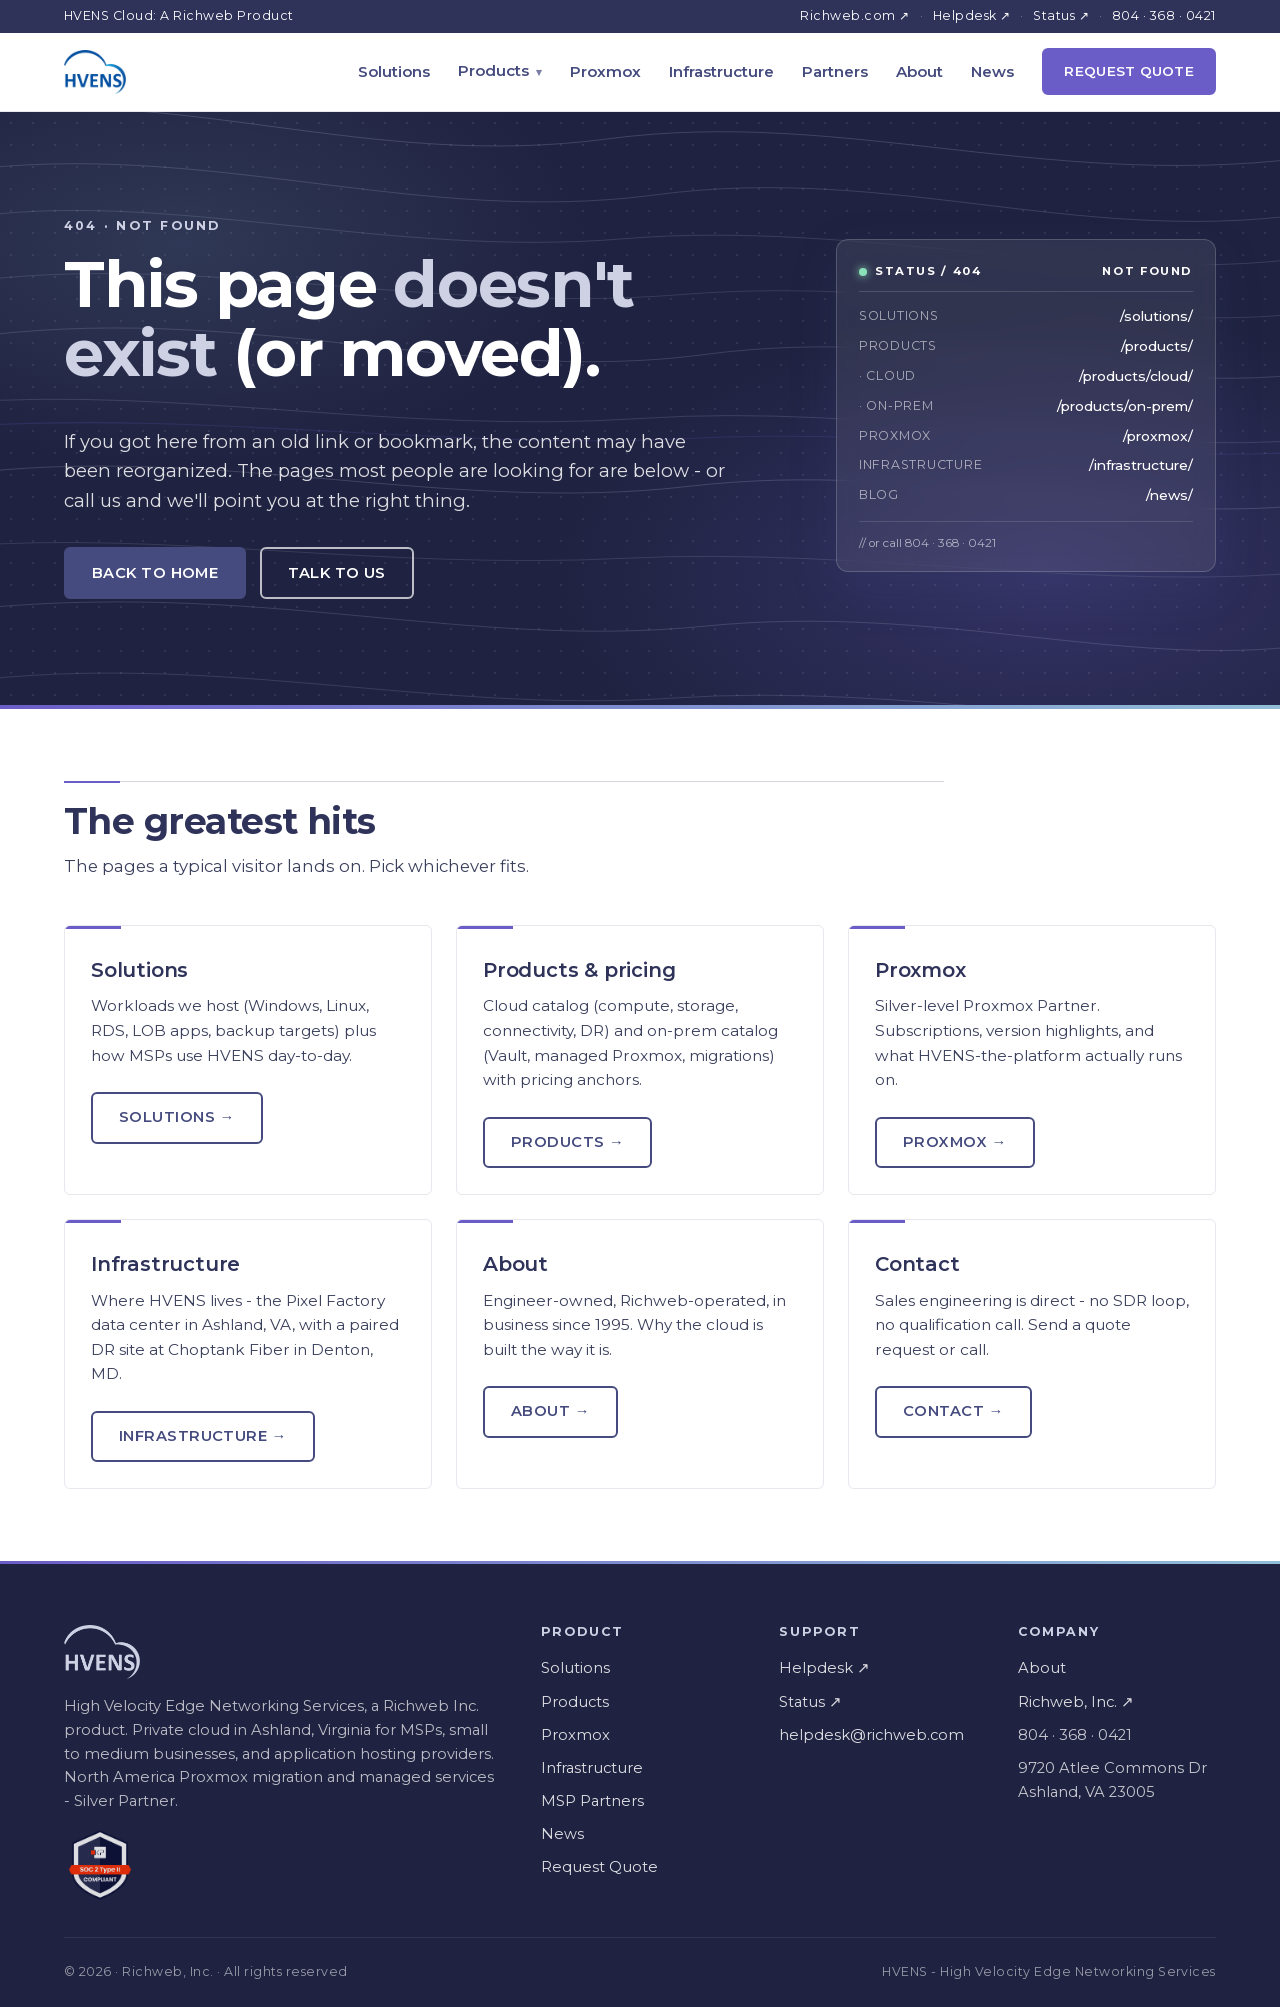  What do you see at coordinates (1076, 1702) in the screenshot?
I see `Richweb, Inc. ↗` at bounding box center [1076, 1702].